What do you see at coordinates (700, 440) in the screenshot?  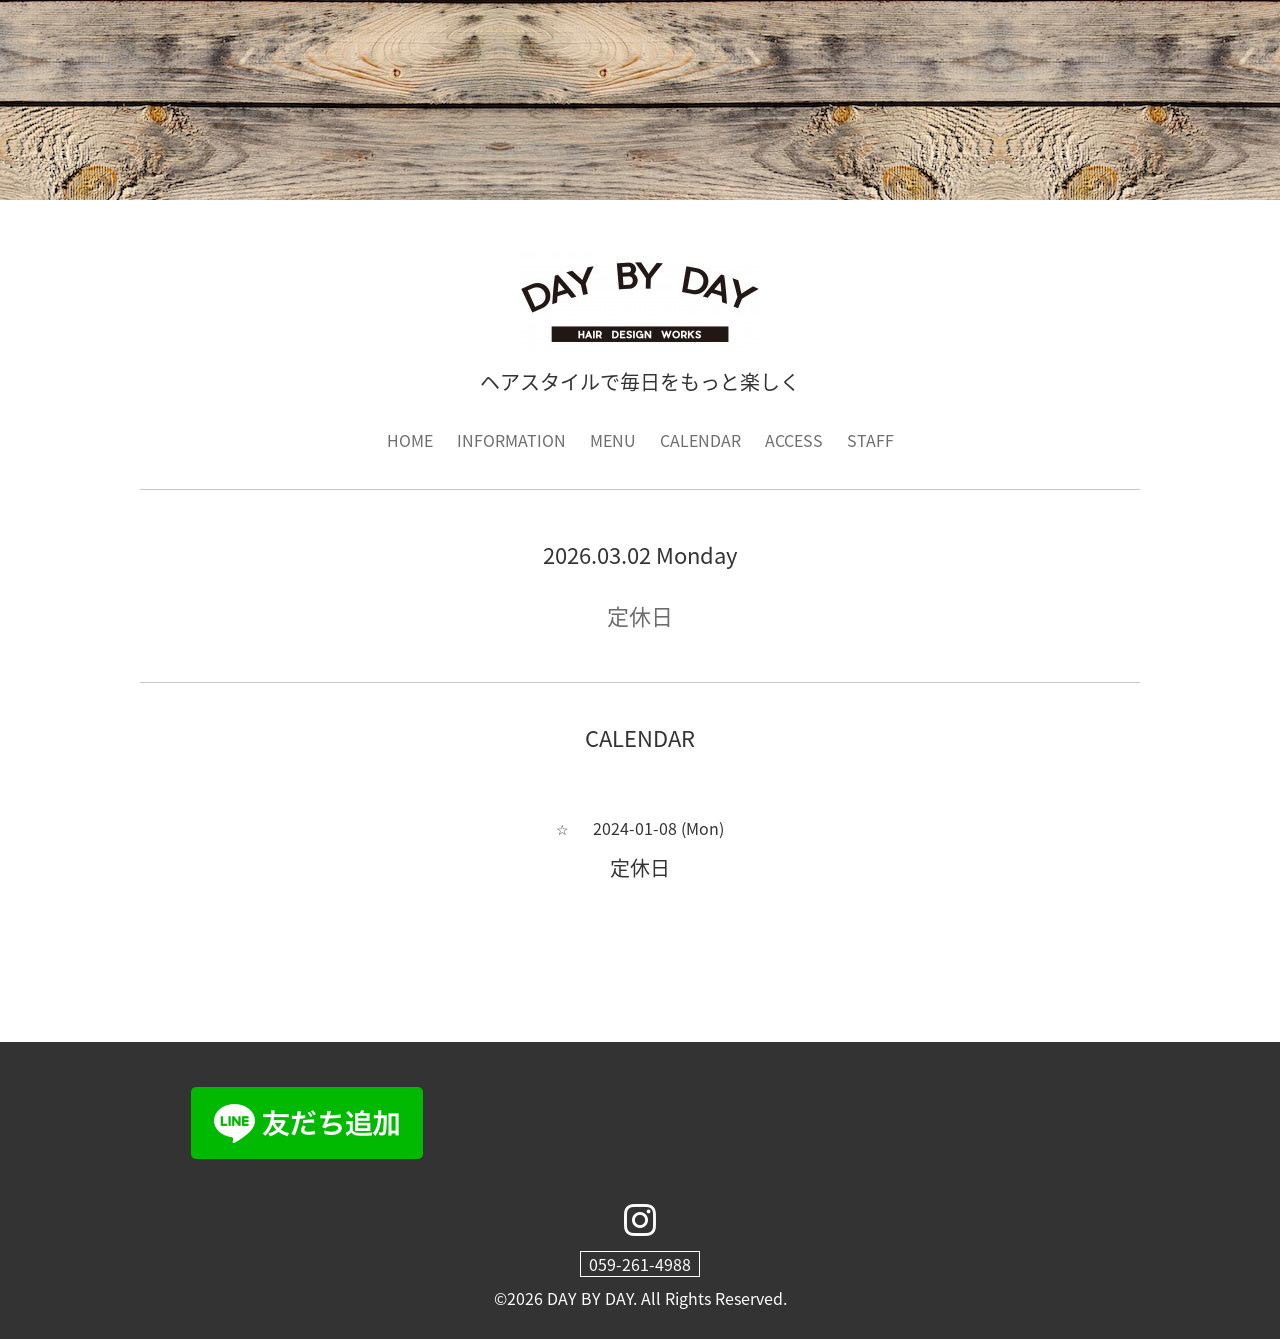 I see `CALENDAR` at bounding box center [700, 440].